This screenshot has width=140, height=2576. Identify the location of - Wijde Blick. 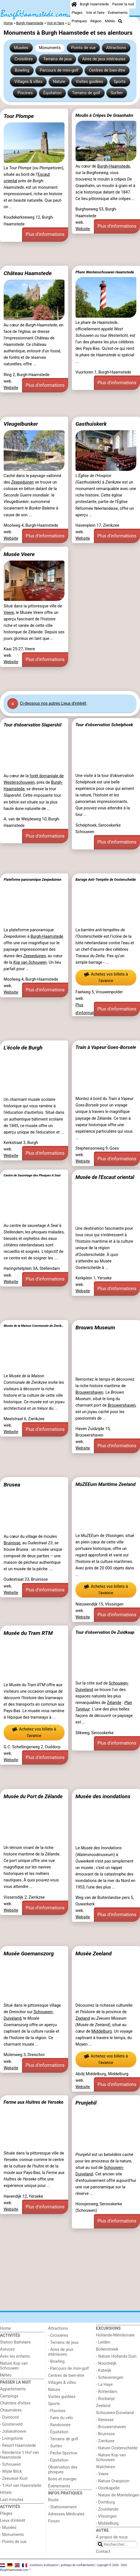
(11, 2471).